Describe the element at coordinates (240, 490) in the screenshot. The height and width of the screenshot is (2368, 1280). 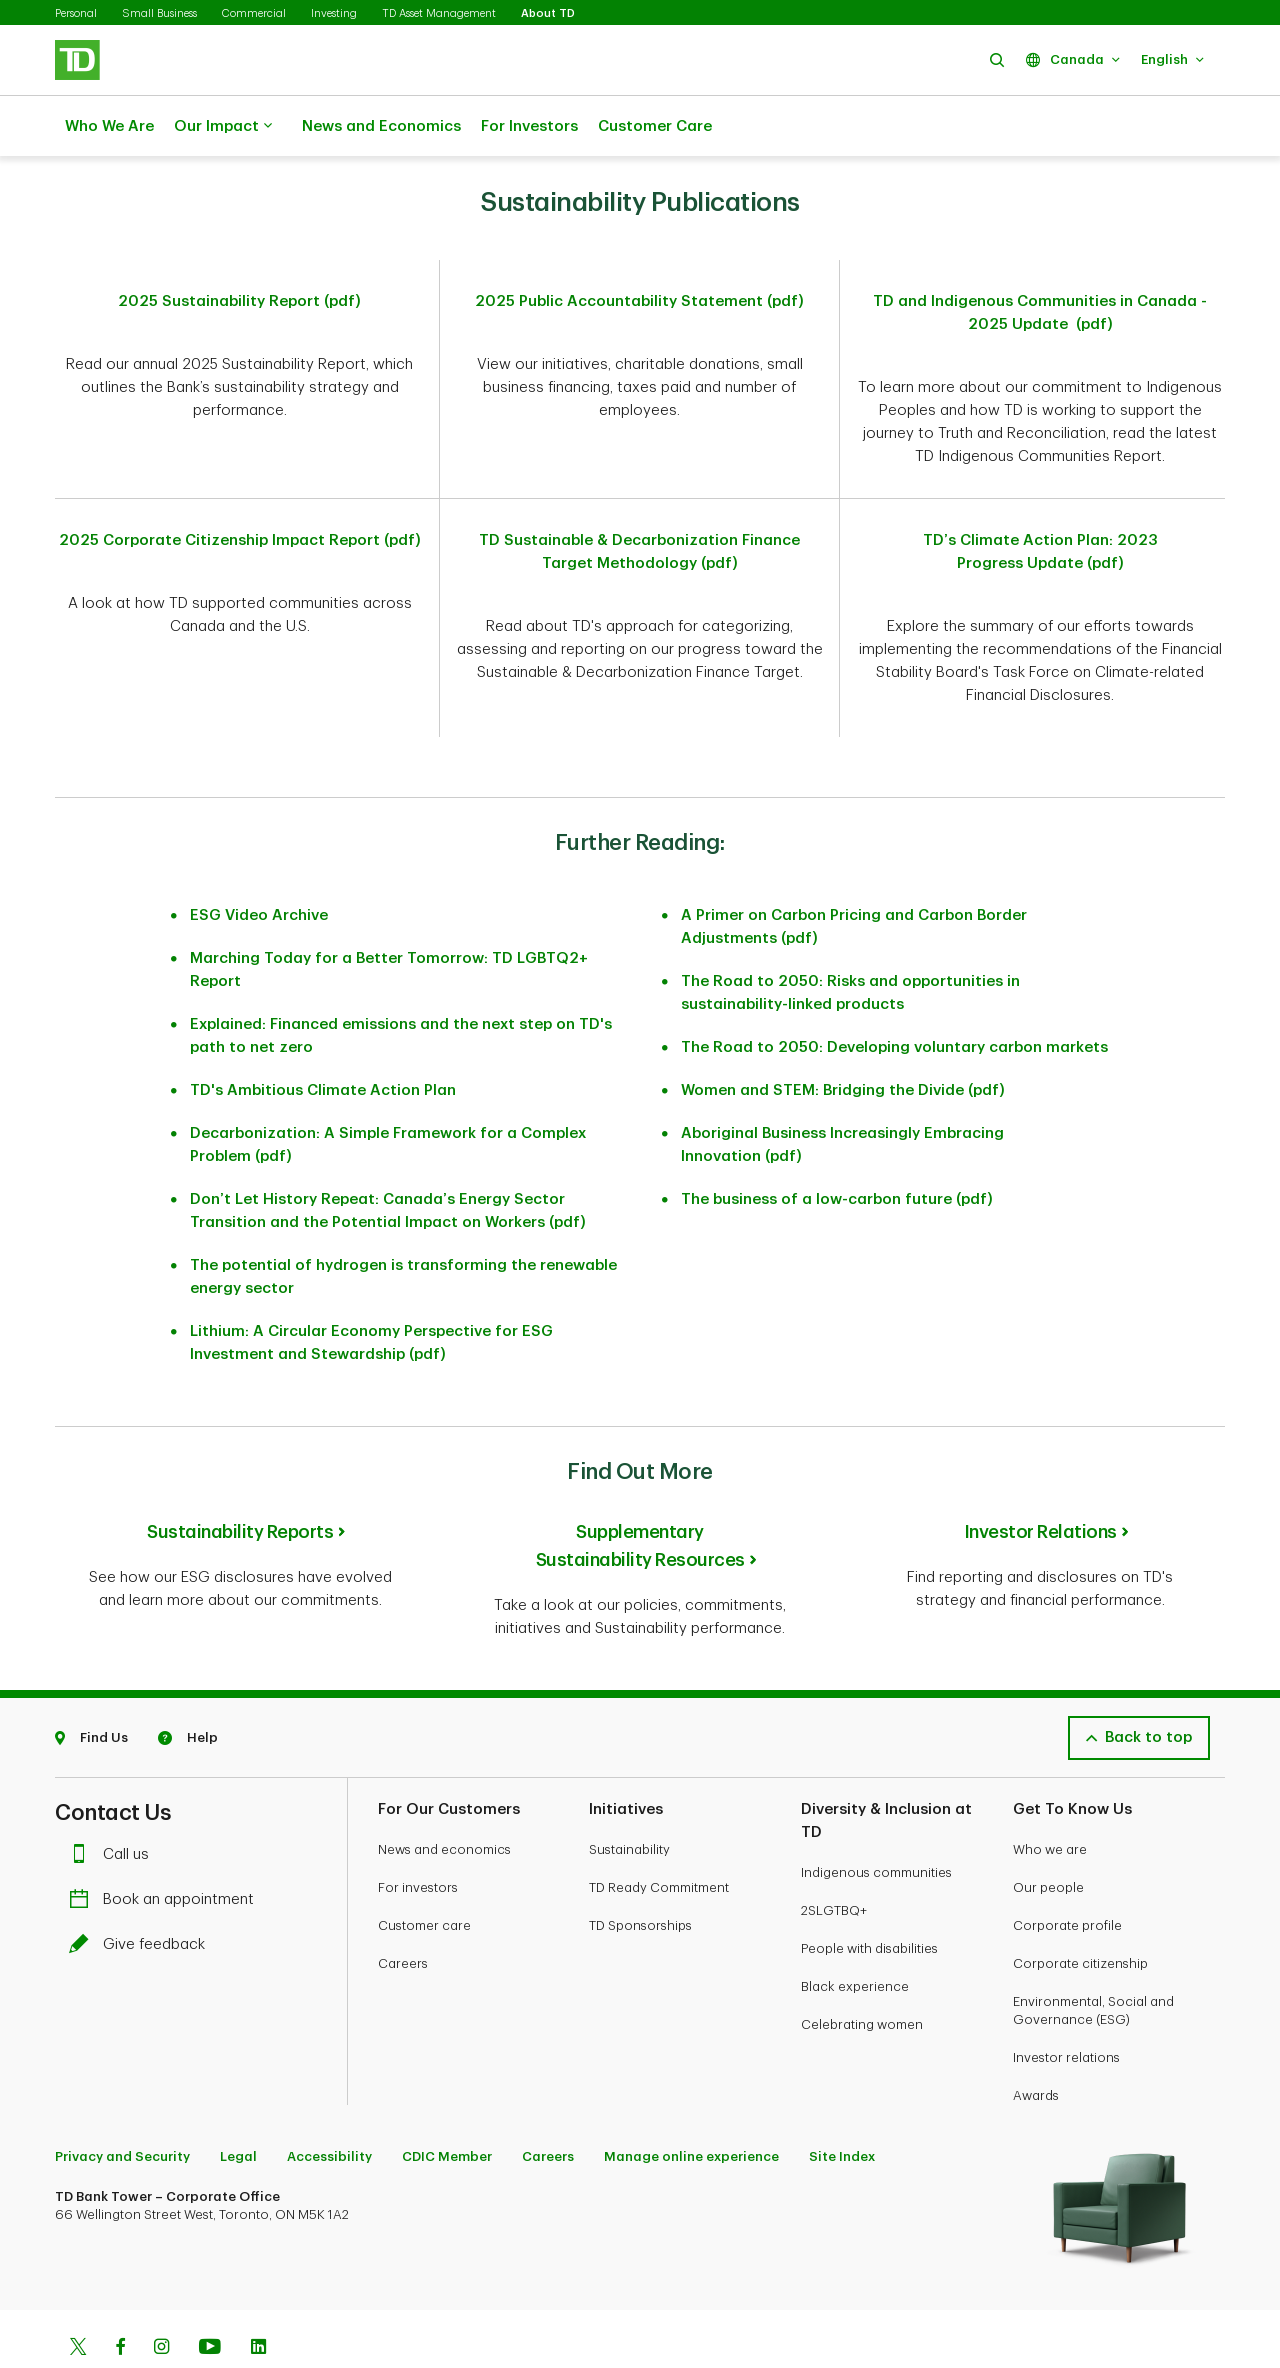
I see `2025 Corporate Citizenship Impact Report (pdf)` at that location.